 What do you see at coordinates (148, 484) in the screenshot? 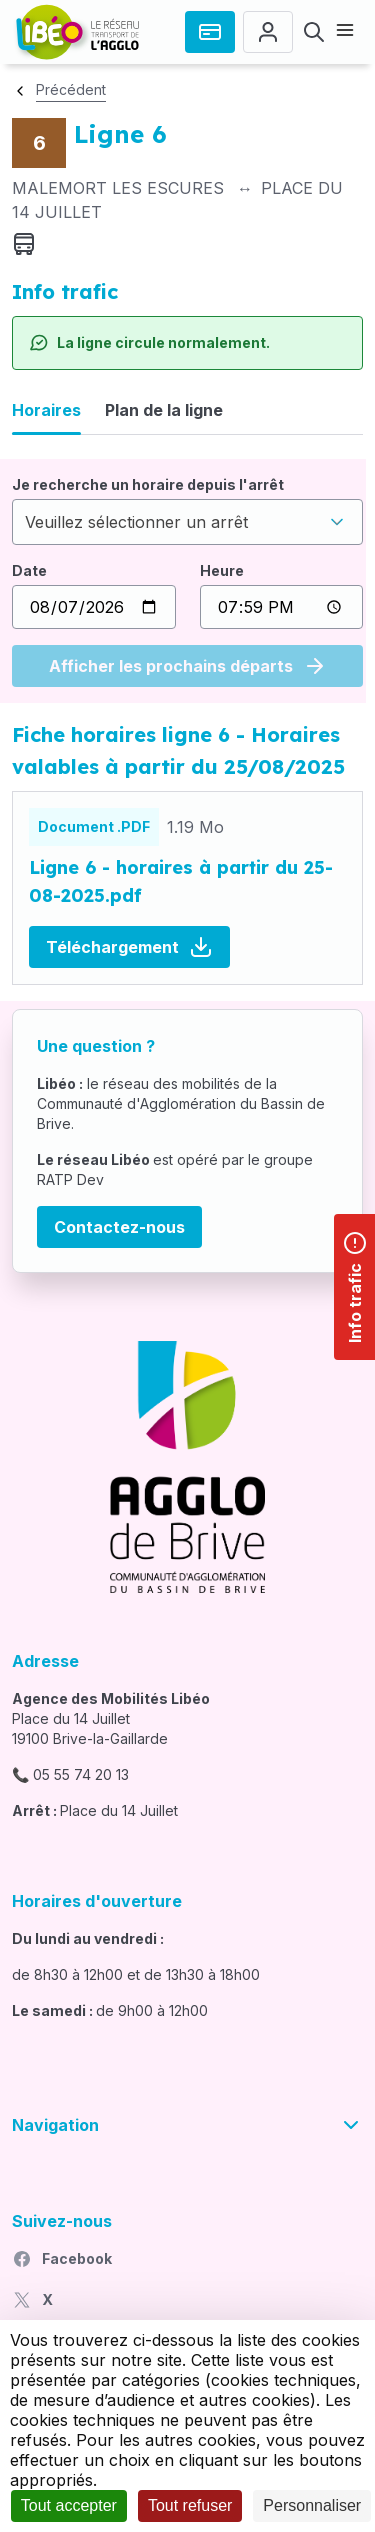
I see `Je recherche un horaire depuis l'arrêt` at bounding box center [148, 484].